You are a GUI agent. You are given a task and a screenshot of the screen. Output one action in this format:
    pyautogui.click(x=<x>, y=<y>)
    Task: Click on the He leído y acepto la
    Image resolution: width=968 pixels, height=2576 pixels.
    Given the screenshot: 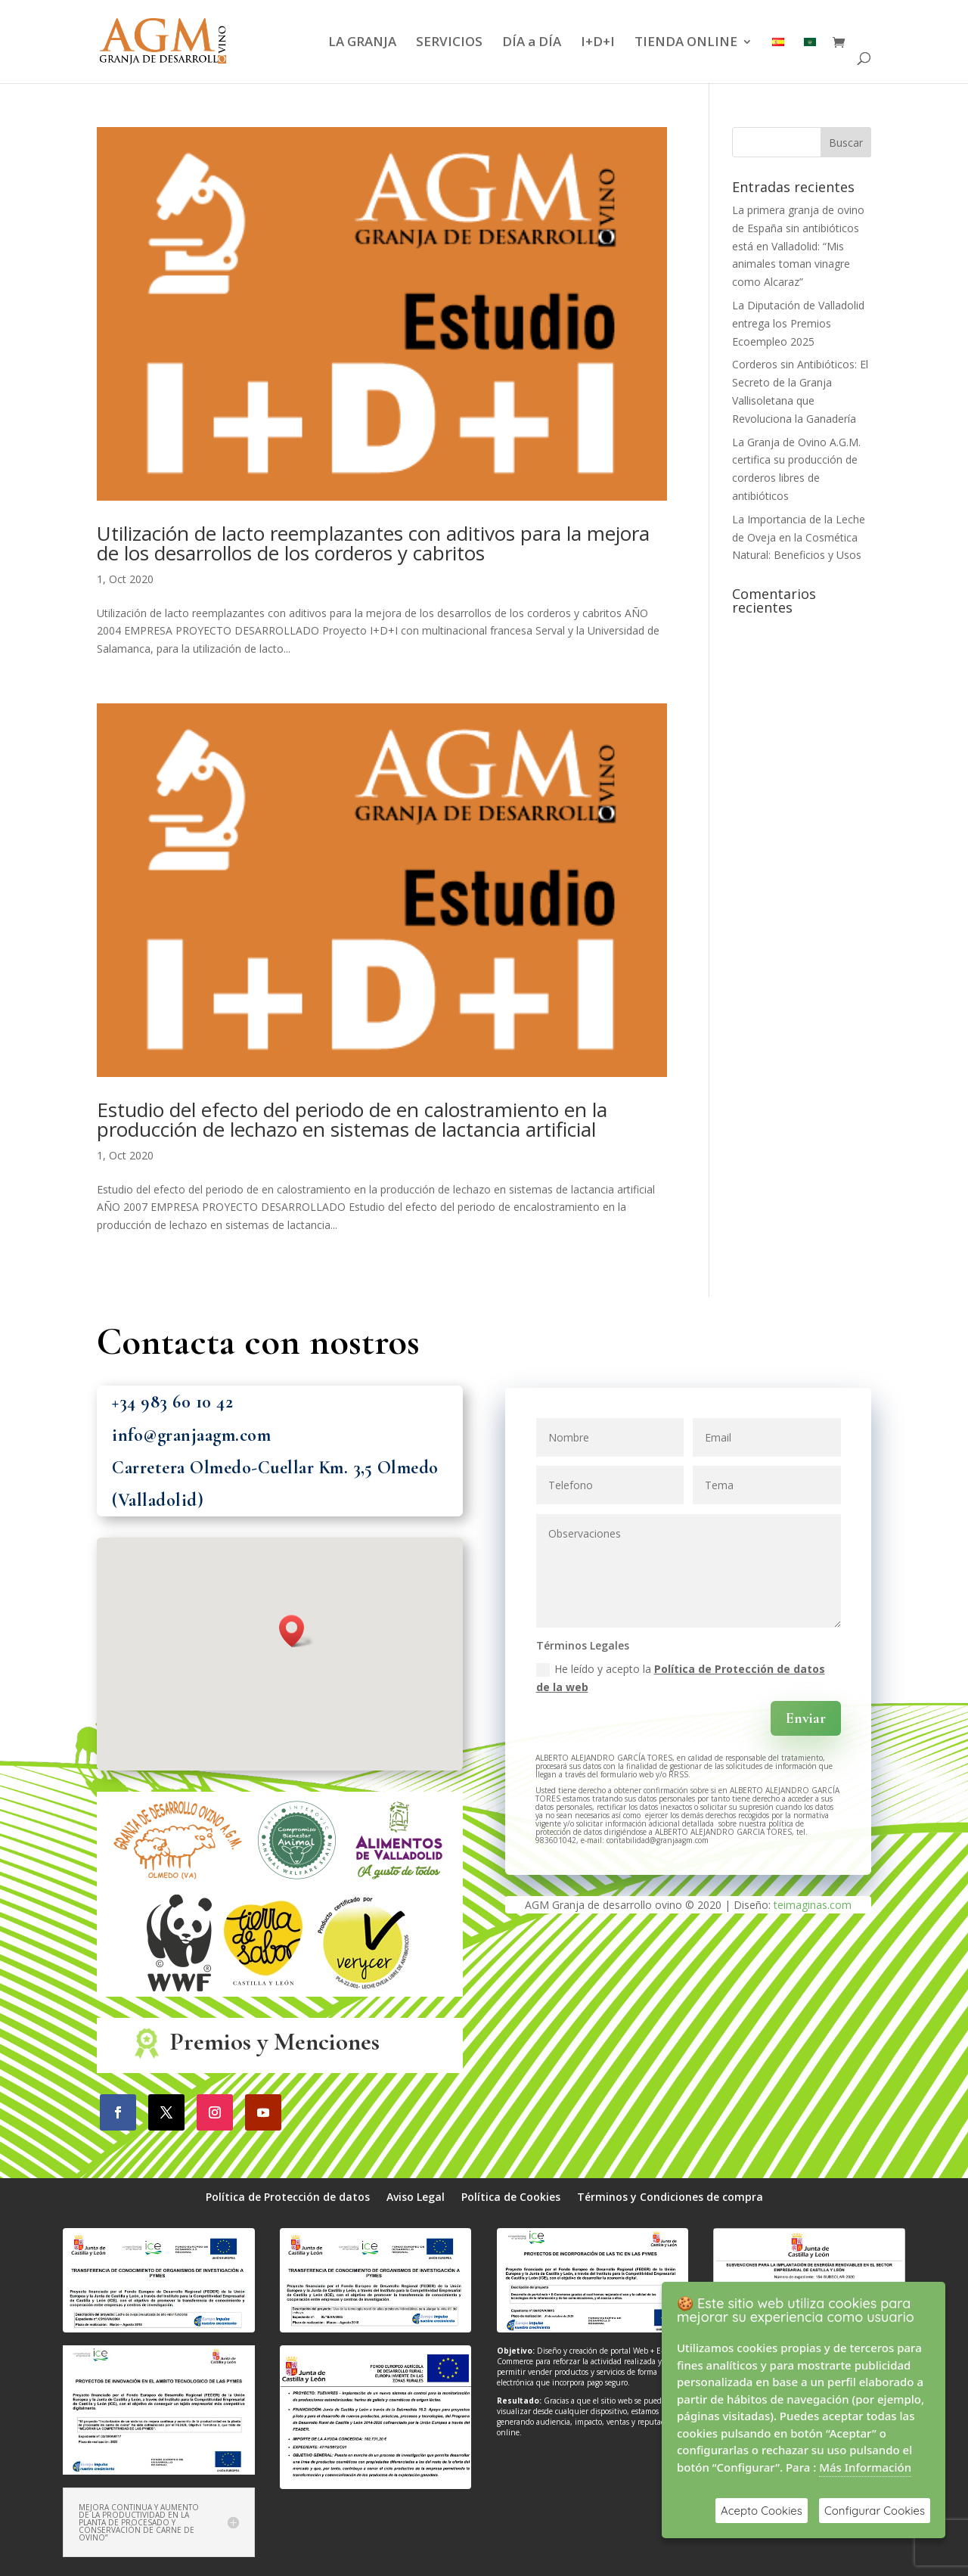 What is the action you would take?
    pyautogui.click(x=680, y=1678)
    